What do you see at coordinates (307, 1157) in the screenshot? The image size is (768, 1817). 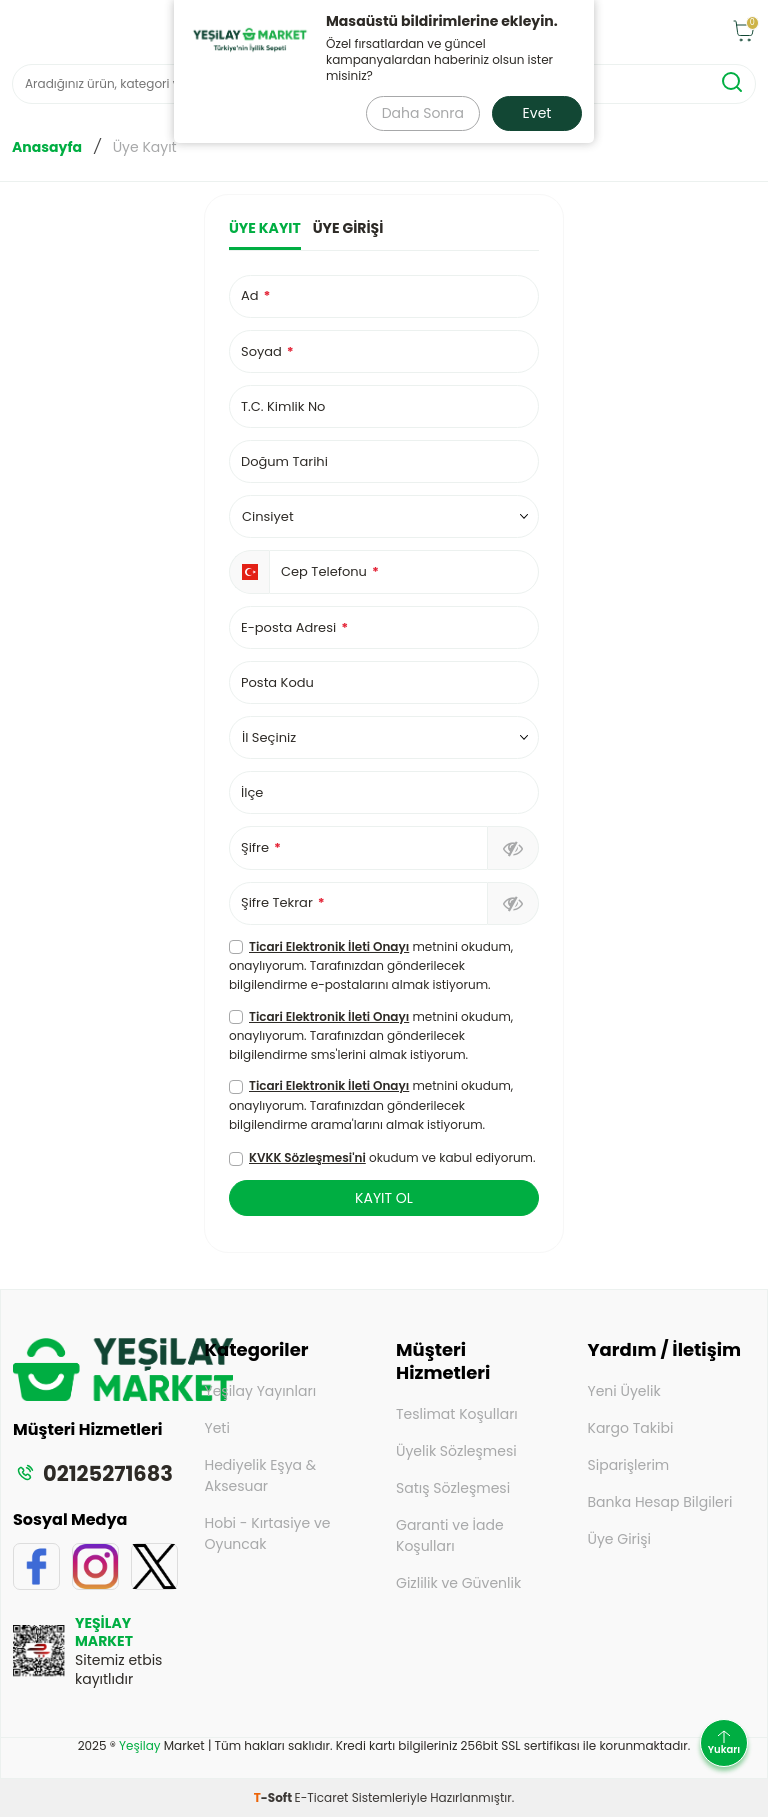 I see `KVKK Sözleşmesi'ni` at bounding box center [307, 1157].